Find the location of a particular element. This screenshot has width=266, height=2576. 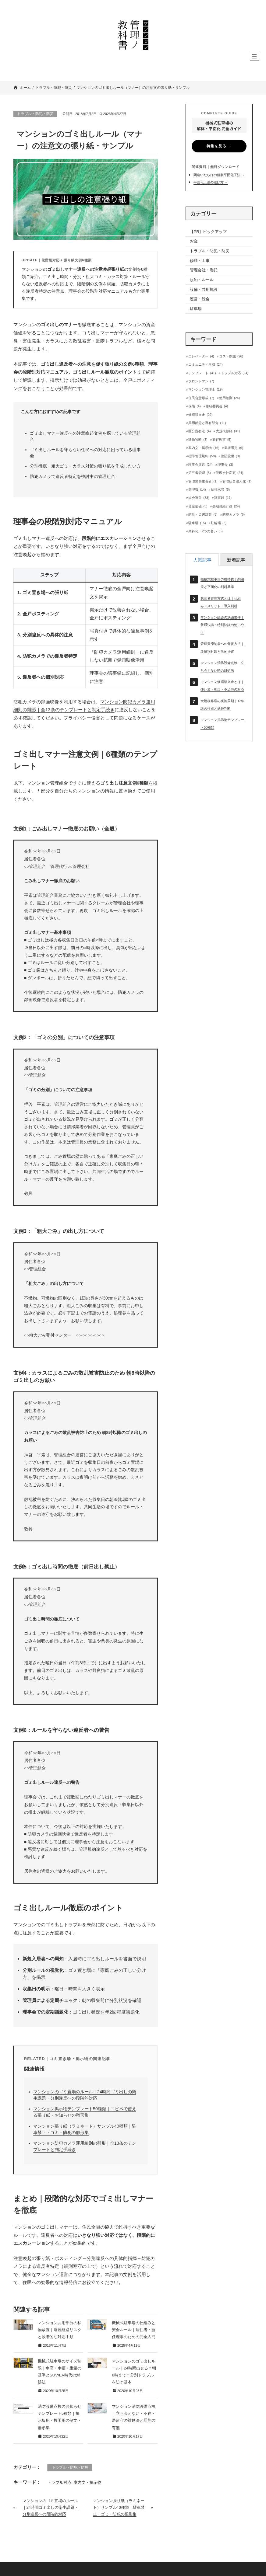

トラブル対応 is located at coordinates (59, 2482).